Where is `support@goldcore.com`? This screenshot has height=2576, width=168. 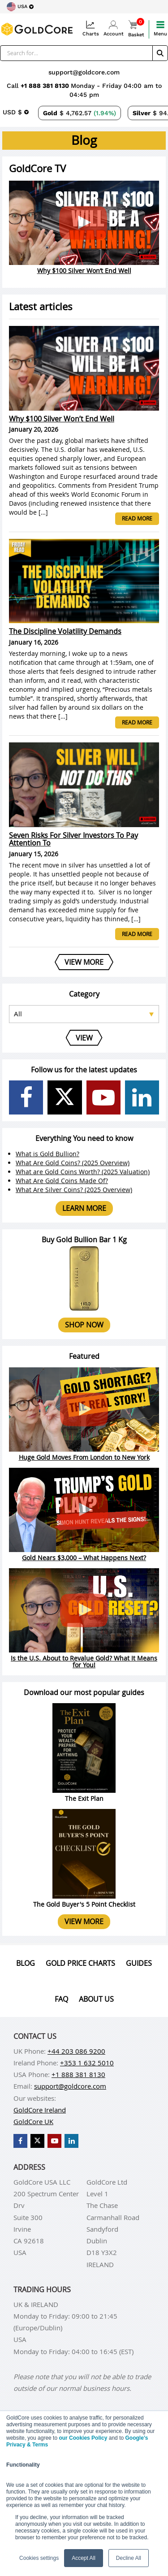
support@goldcore.com is located at coordinates (84, 72).